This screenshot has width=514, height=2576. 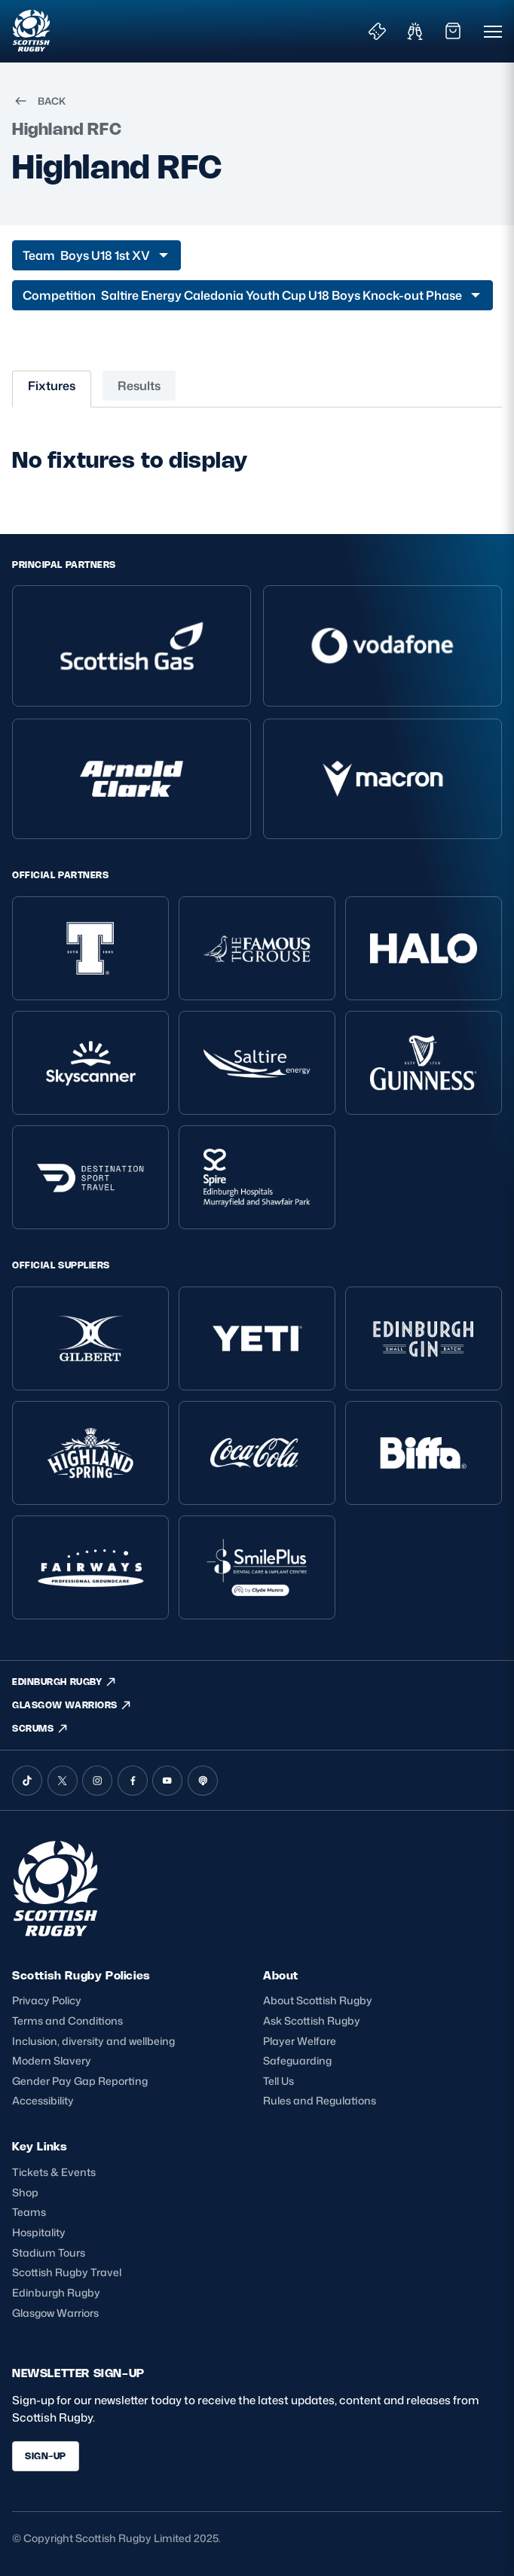 What do you see at coordinates (278, 2081) in the screenshot?
I see `Tell Us` at bounding box center [278, 2081].